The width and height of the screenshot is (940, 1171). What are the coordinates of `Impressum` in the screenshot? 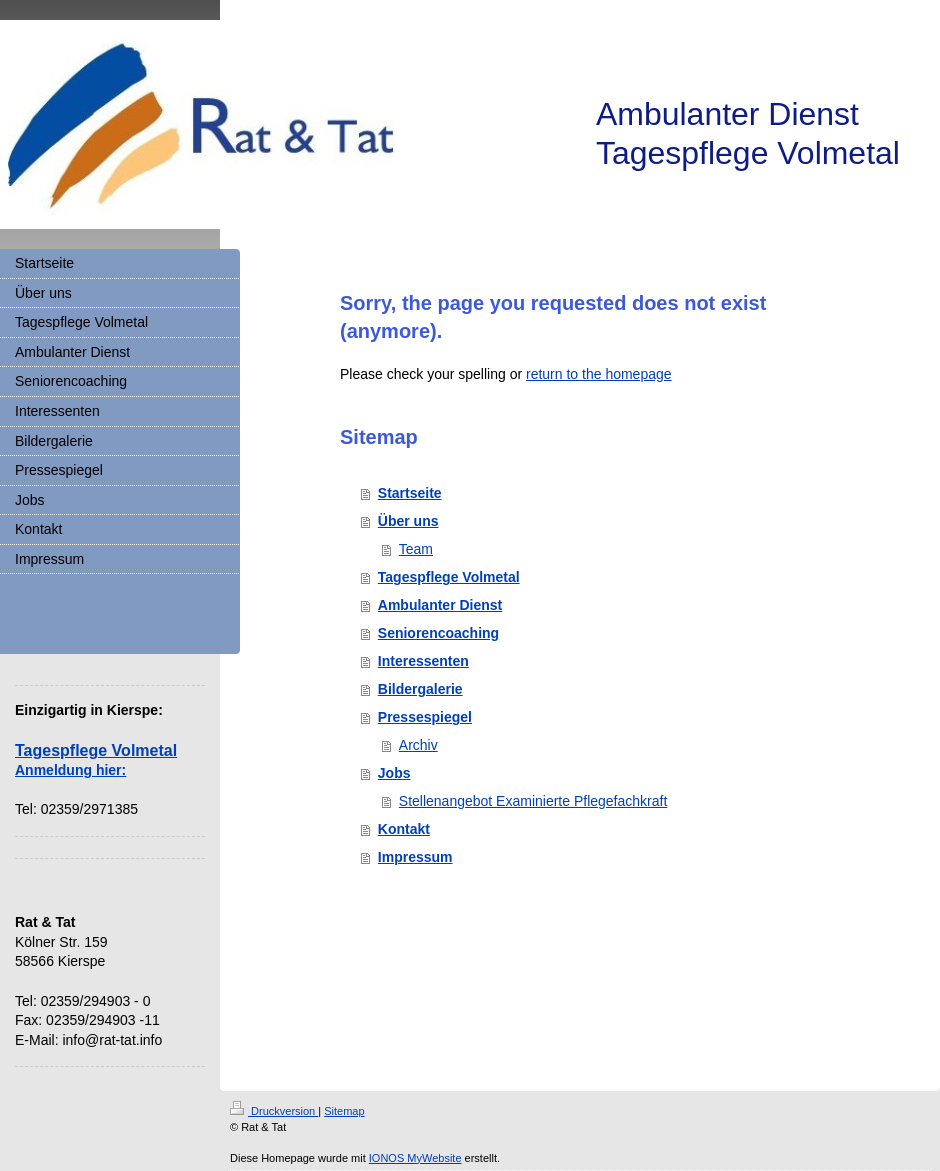 It's located at (415, 857).